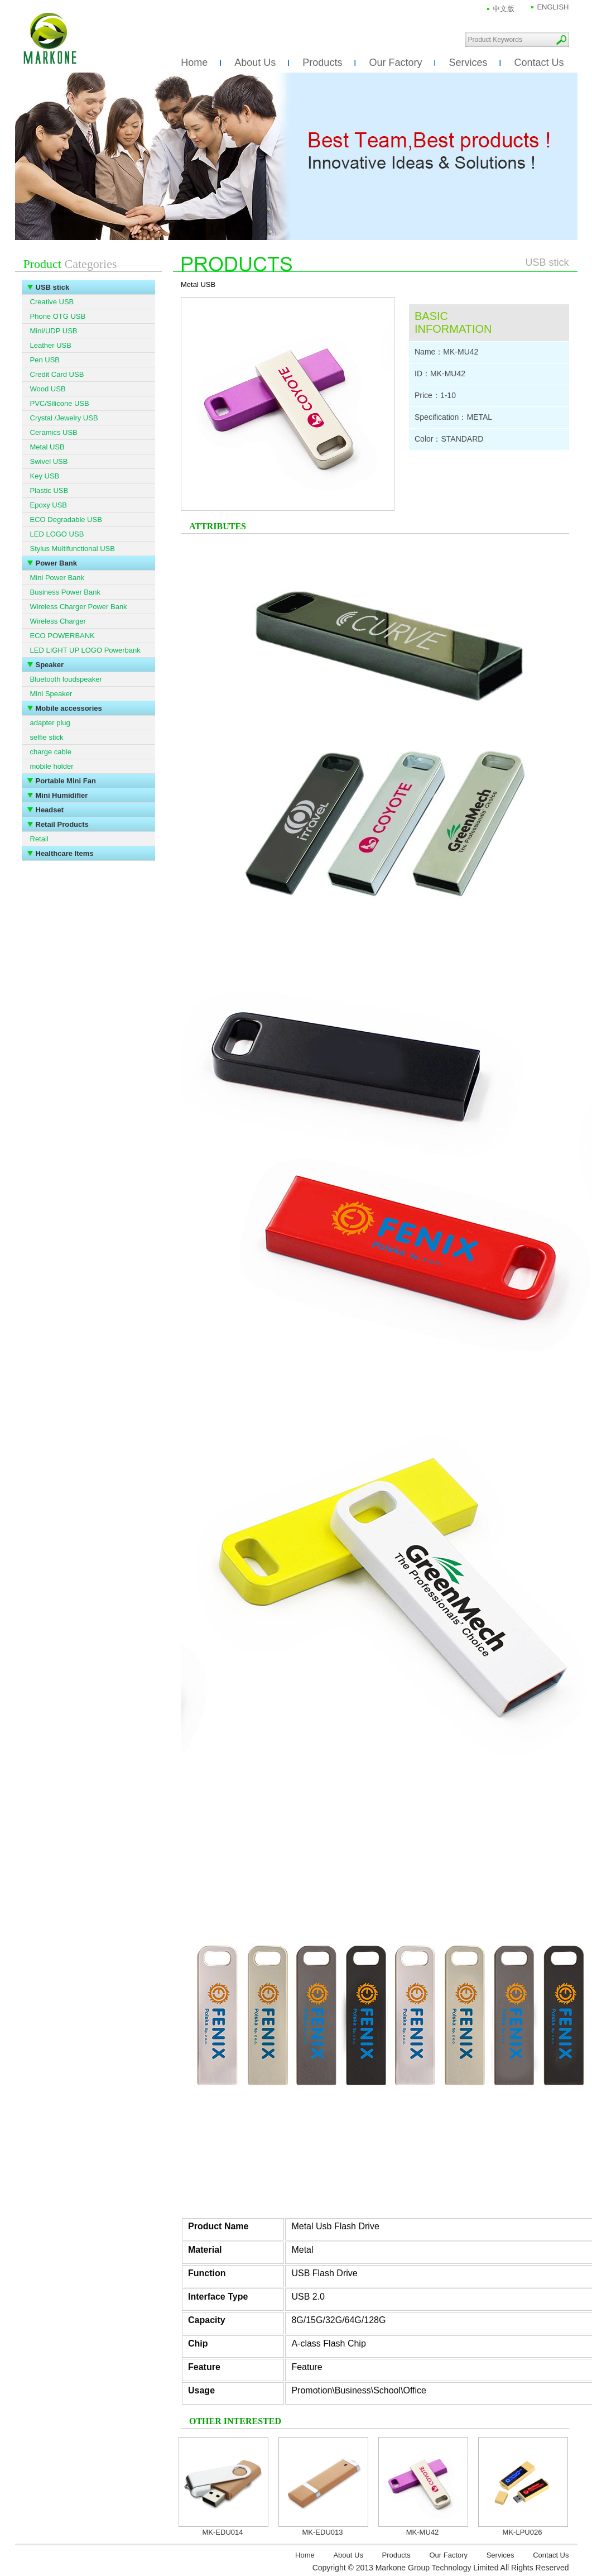 The height and width of the screenshot is (2576, 592). What do you see at coordinates (57, 534) in the screenshot?
I see `LED LOGO USB` at bounding box center [57, 534].